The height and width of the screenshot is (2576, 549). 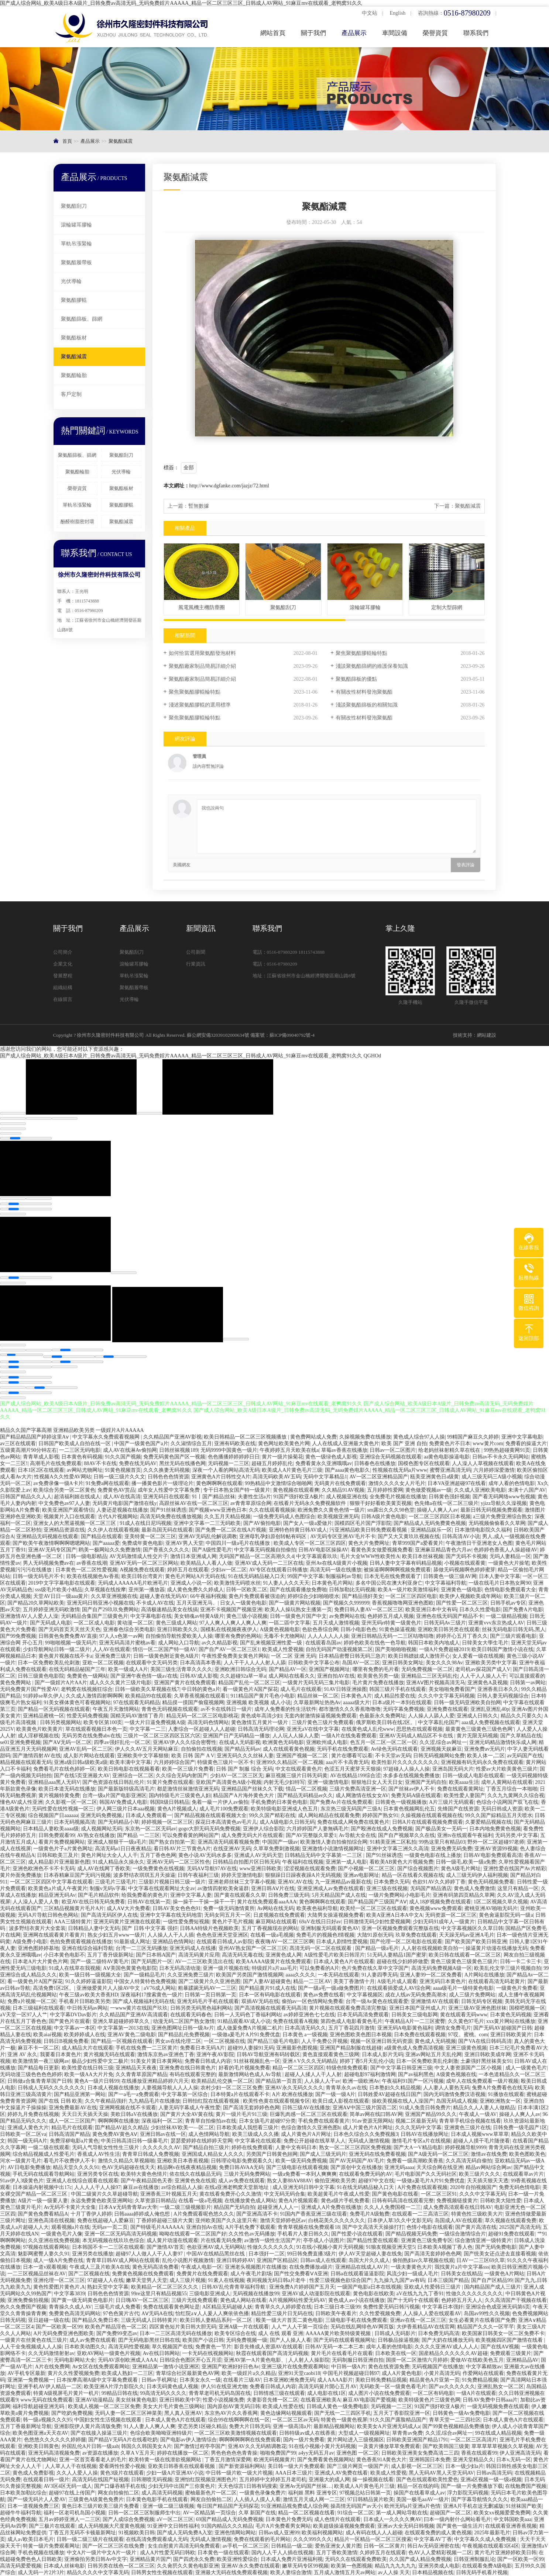 I want to click on 97在线观看无码精品, so click(x=136, y=1702).